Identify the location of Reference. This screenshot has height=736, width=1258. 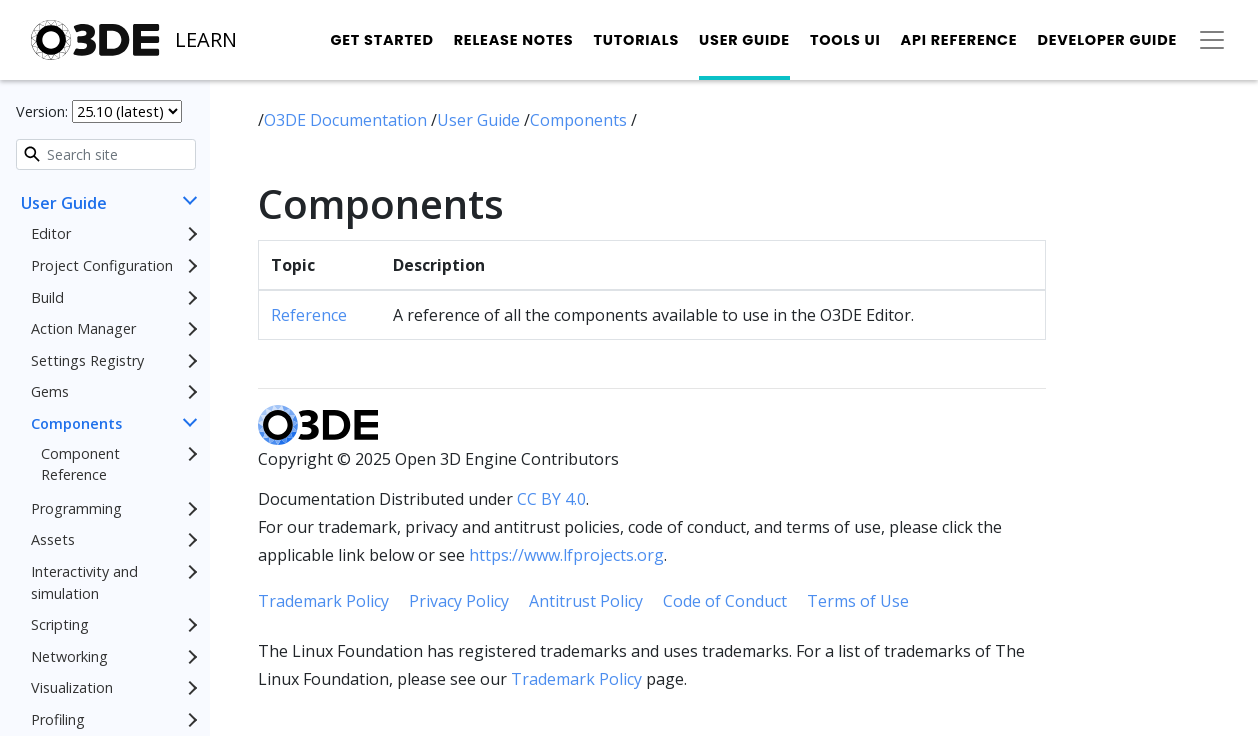
(309, 315).